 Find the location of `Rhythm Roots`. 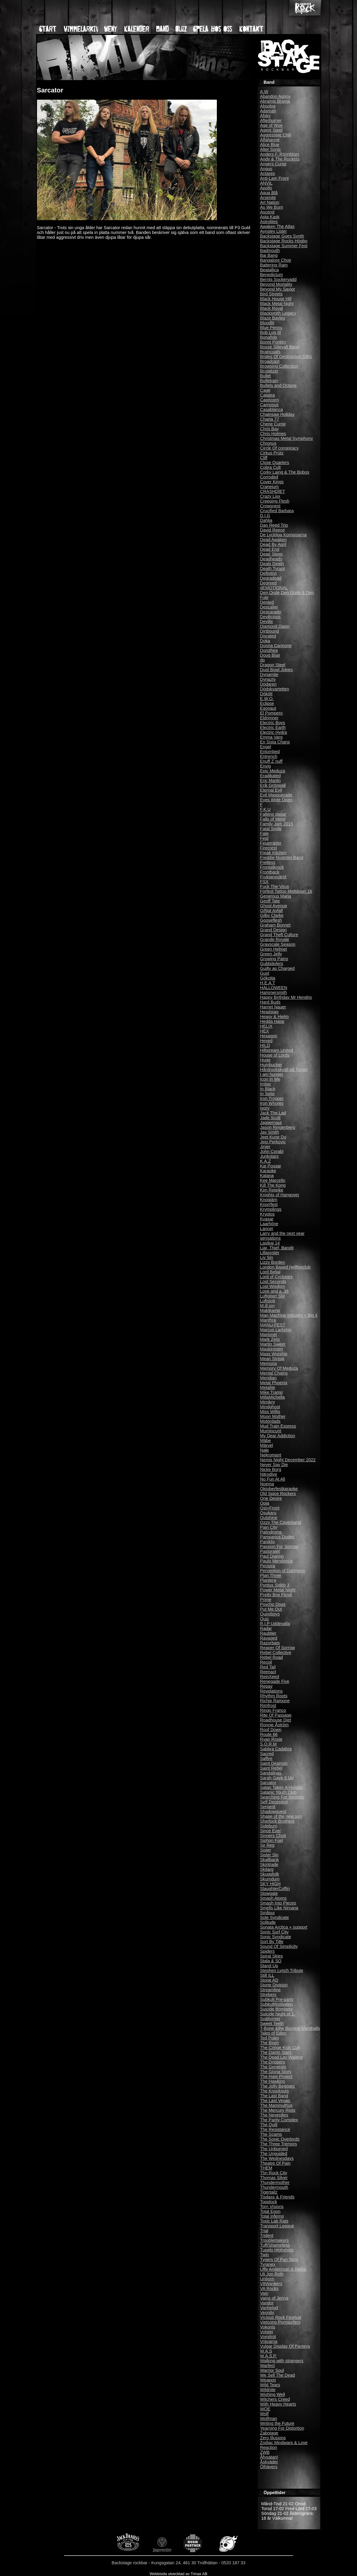

Rhythm Roots is located at coordinates (274, 1695).